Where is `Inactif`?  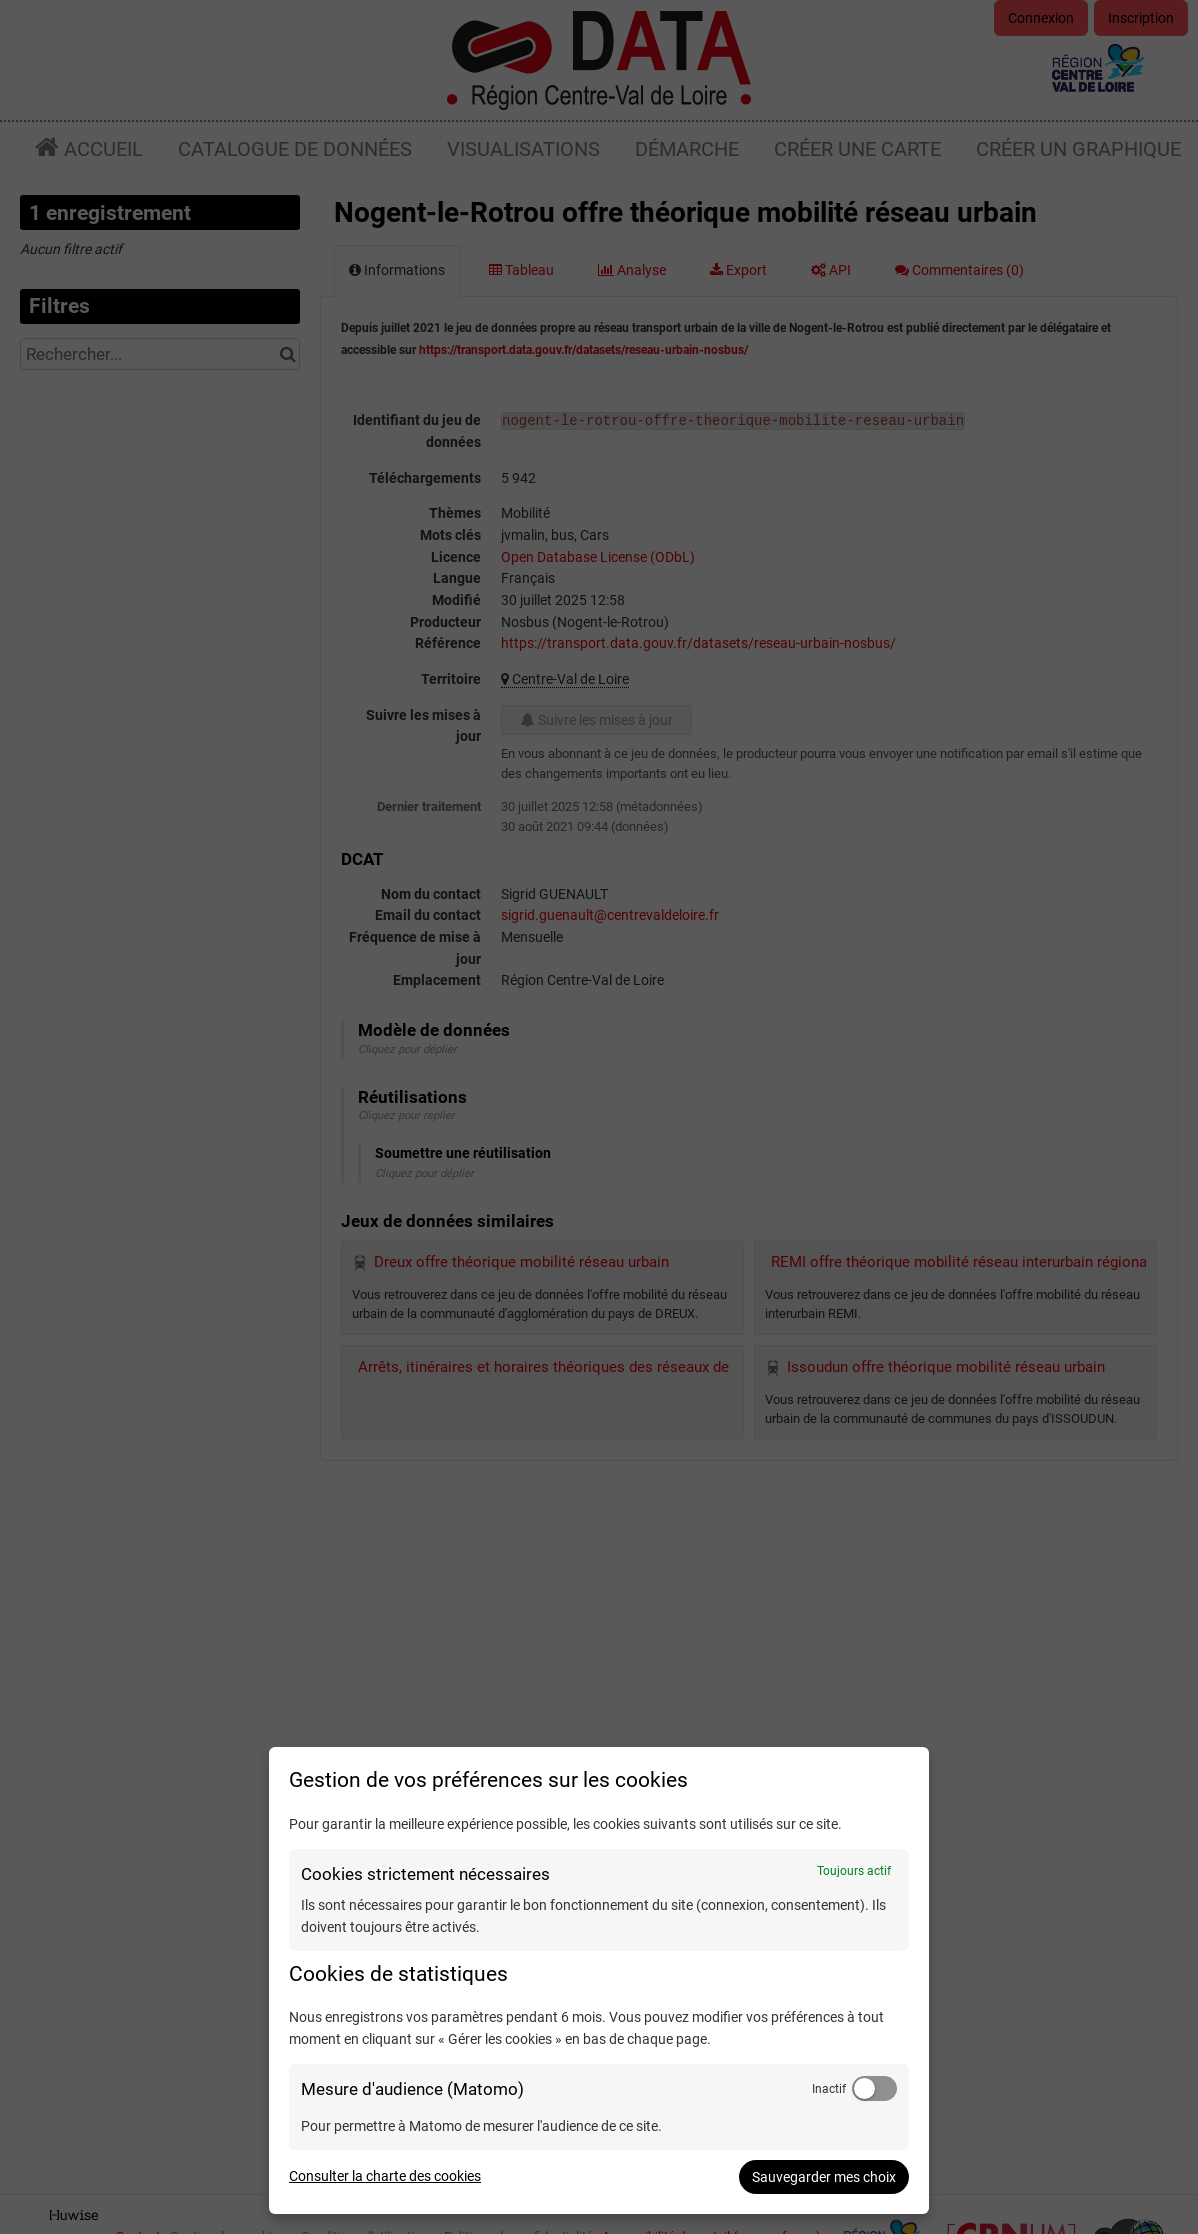 Inactif is located at coordinates (829, 2089).